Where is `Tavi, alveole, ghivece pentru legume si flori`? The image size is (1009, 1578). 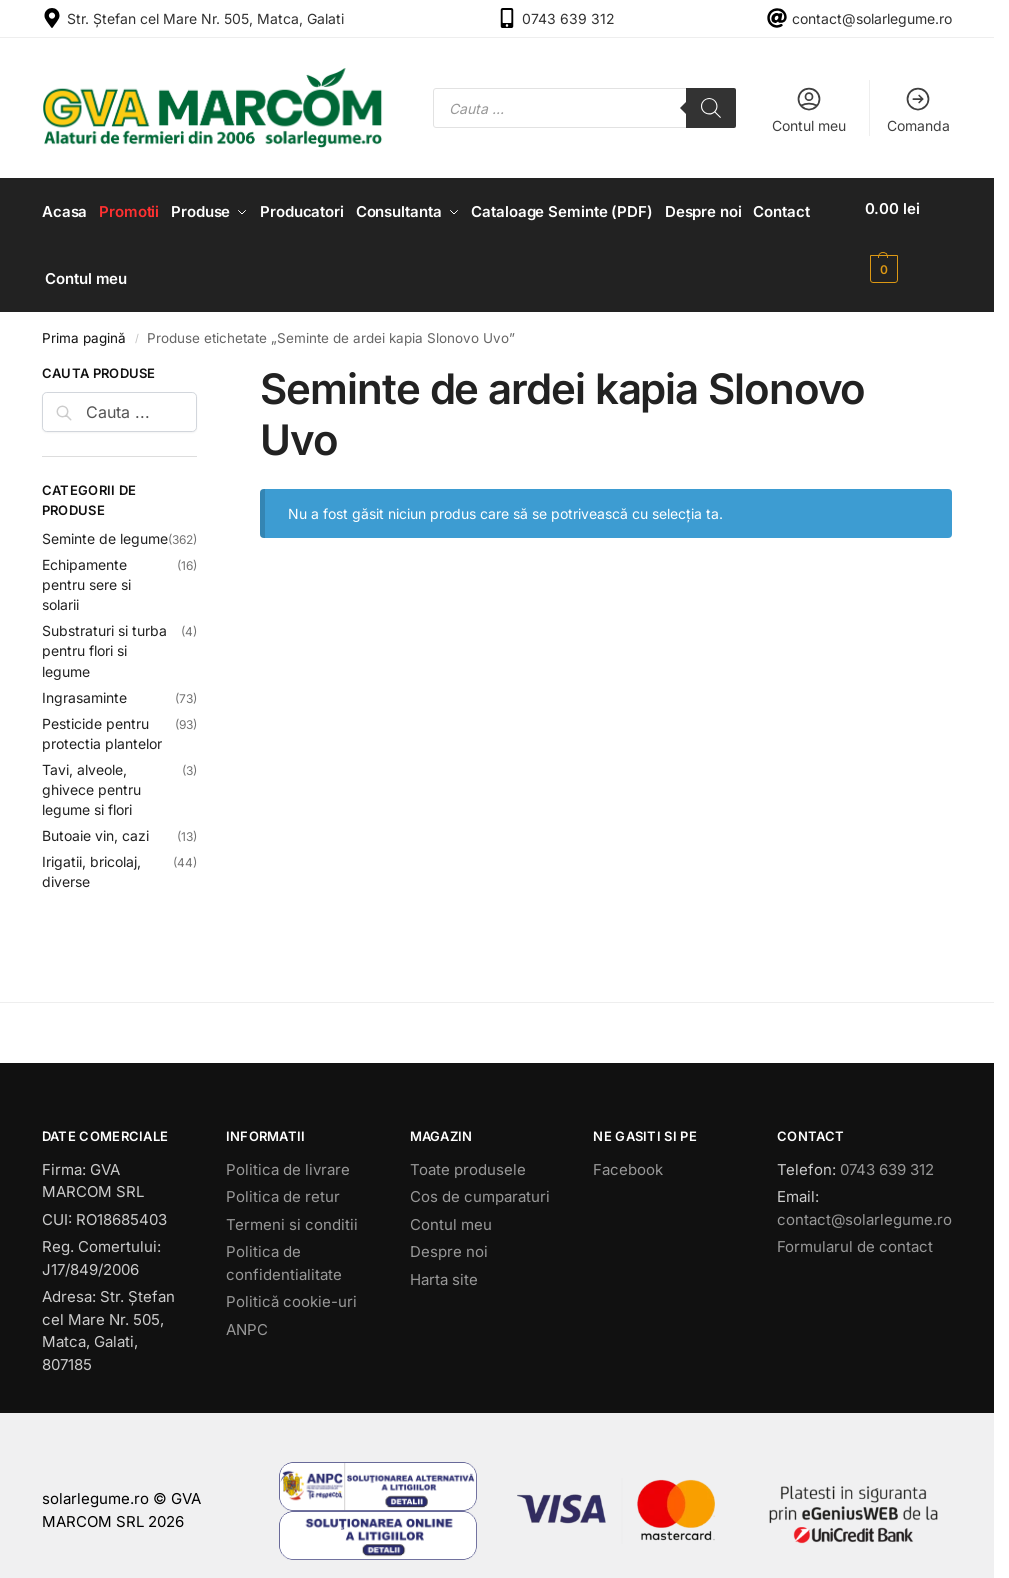 Tavi, alveole, ghivece pentru legume si flori is located at coordinates (91, 777).